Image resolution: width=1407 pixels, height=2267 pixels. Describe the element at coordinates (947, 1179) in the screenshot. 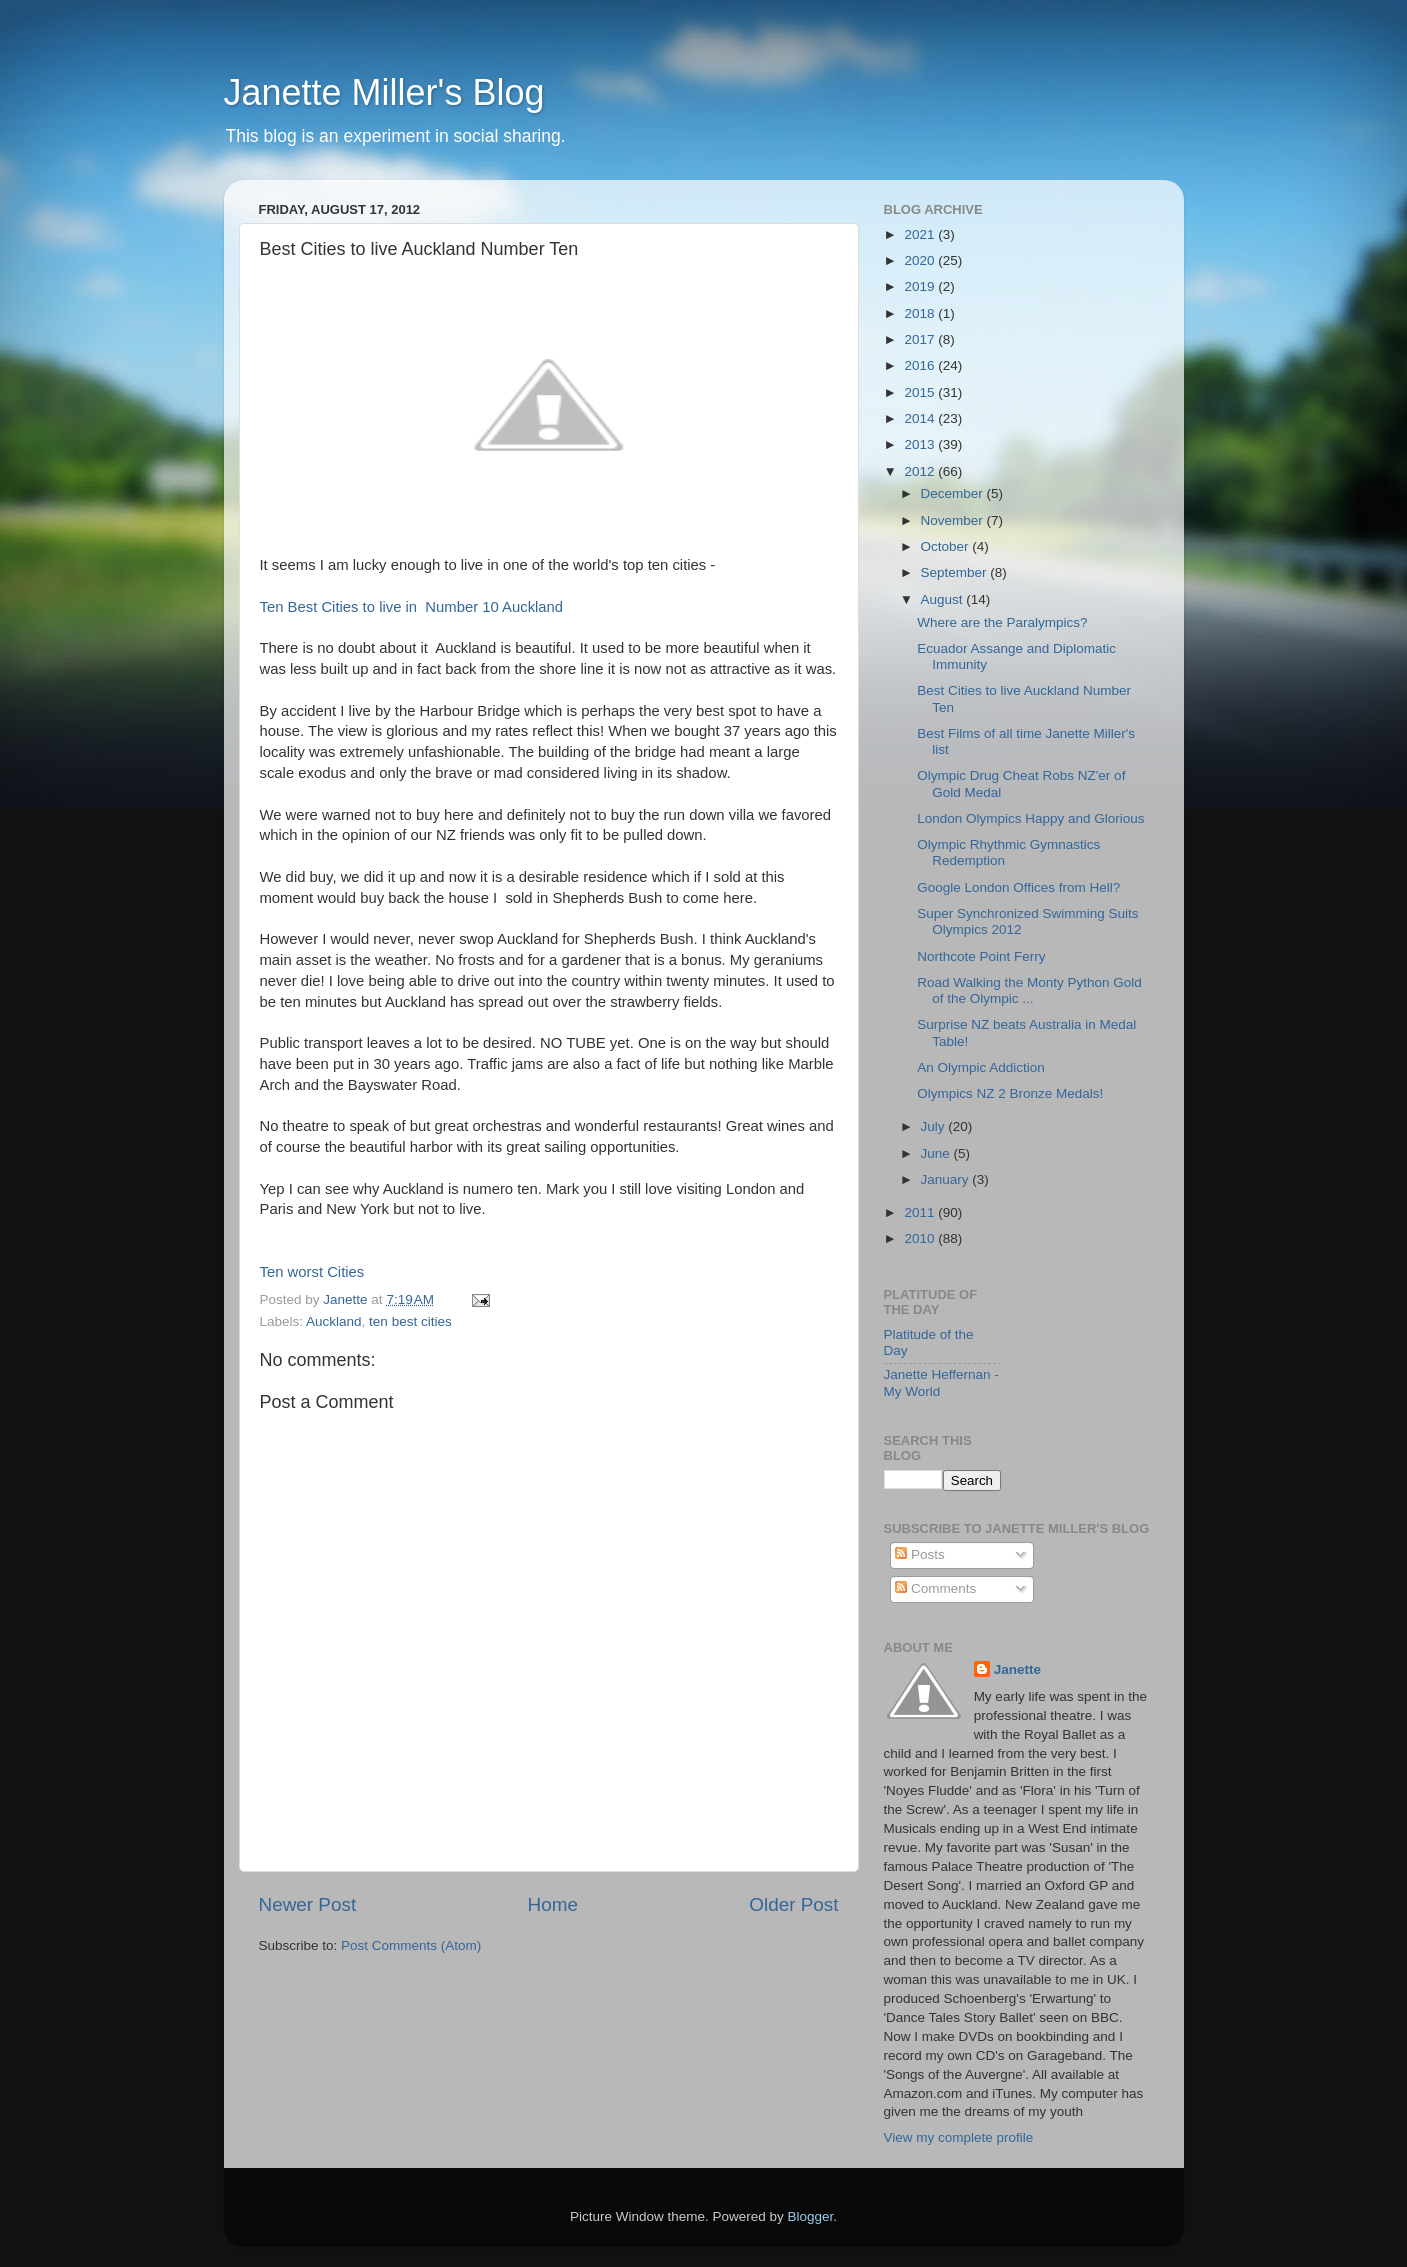

I see `January` at that location.